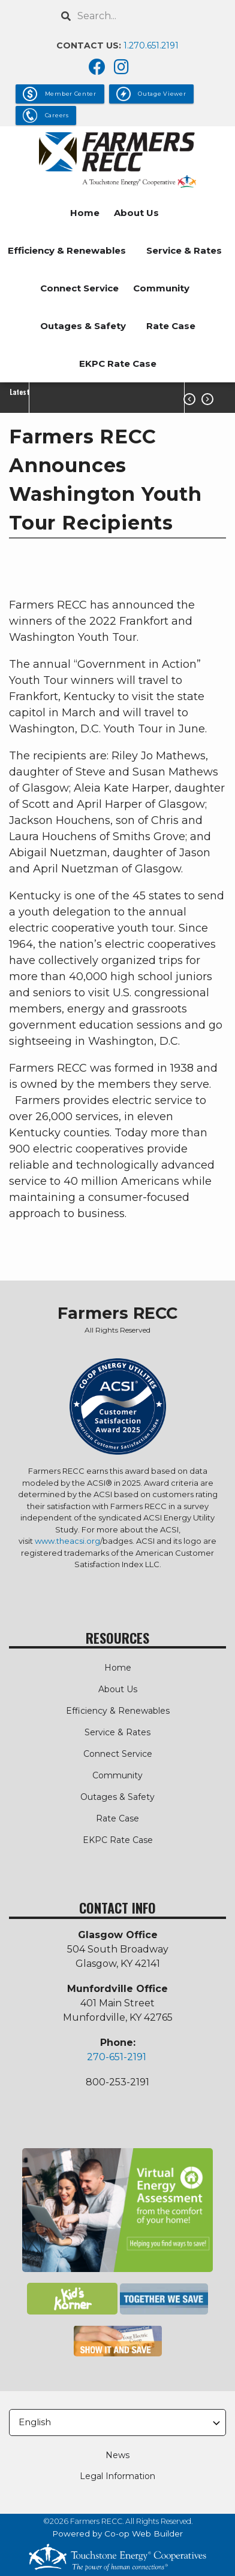  I want to click on Outages & Safety, so click(83, 325).